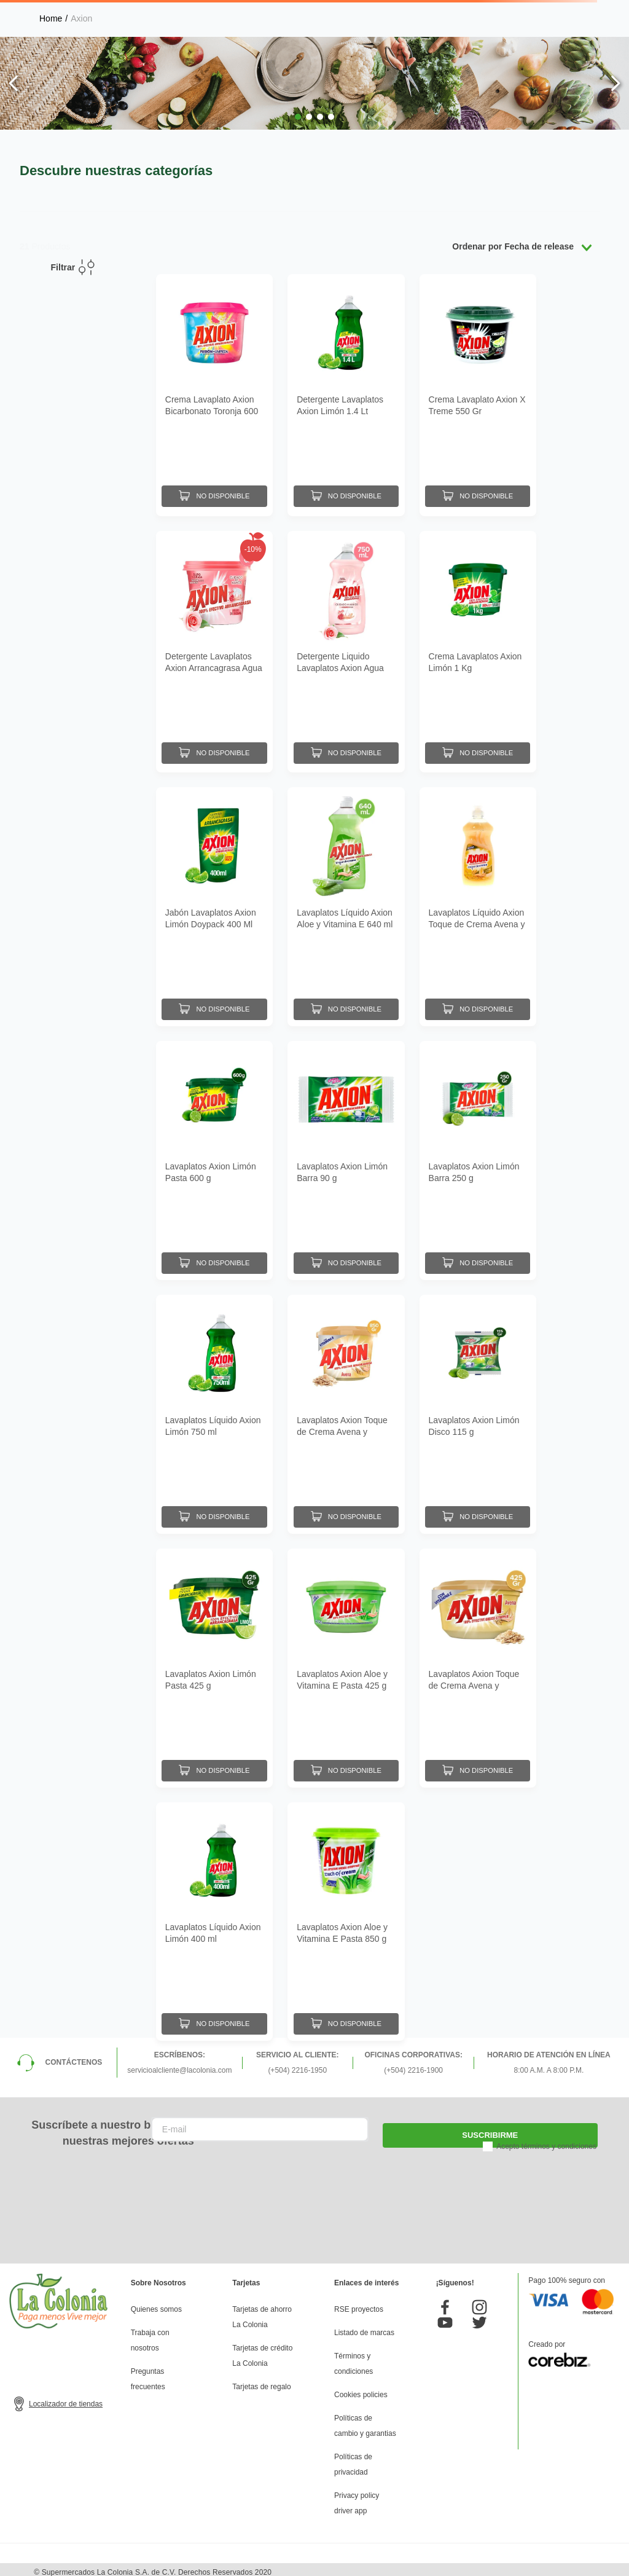 This screenshot has width=629, height=2576. I want to click on Acepto términos y condiciones, so click(546, 2141).